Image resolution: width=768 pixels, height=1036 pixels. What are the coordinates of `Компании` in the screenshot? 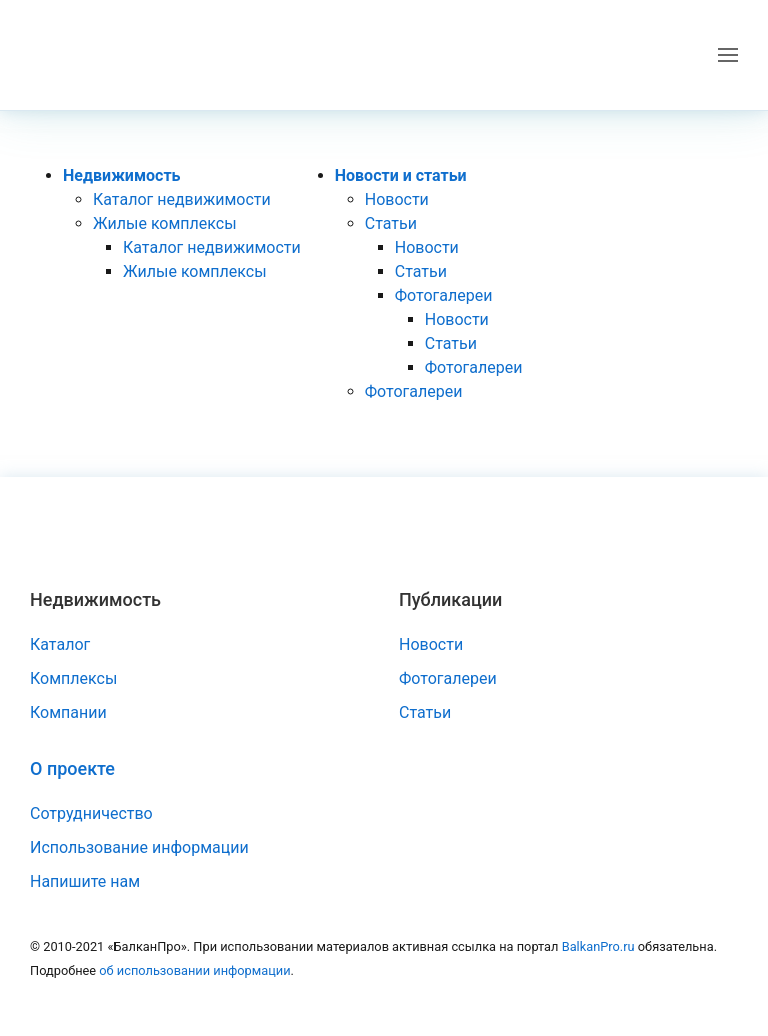 It's located at (68, 712).